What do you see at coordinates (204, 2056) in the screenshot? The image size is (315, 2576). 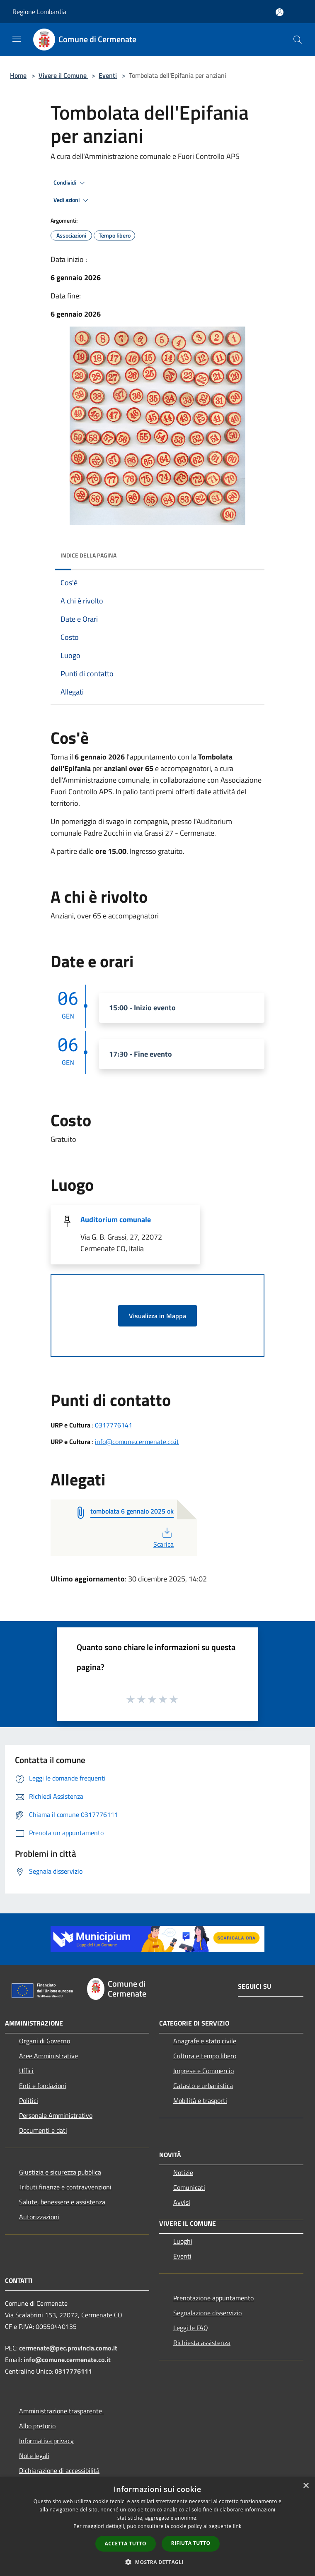 I see `Cultura e tempo libero` at bounding box center [204, 2056].